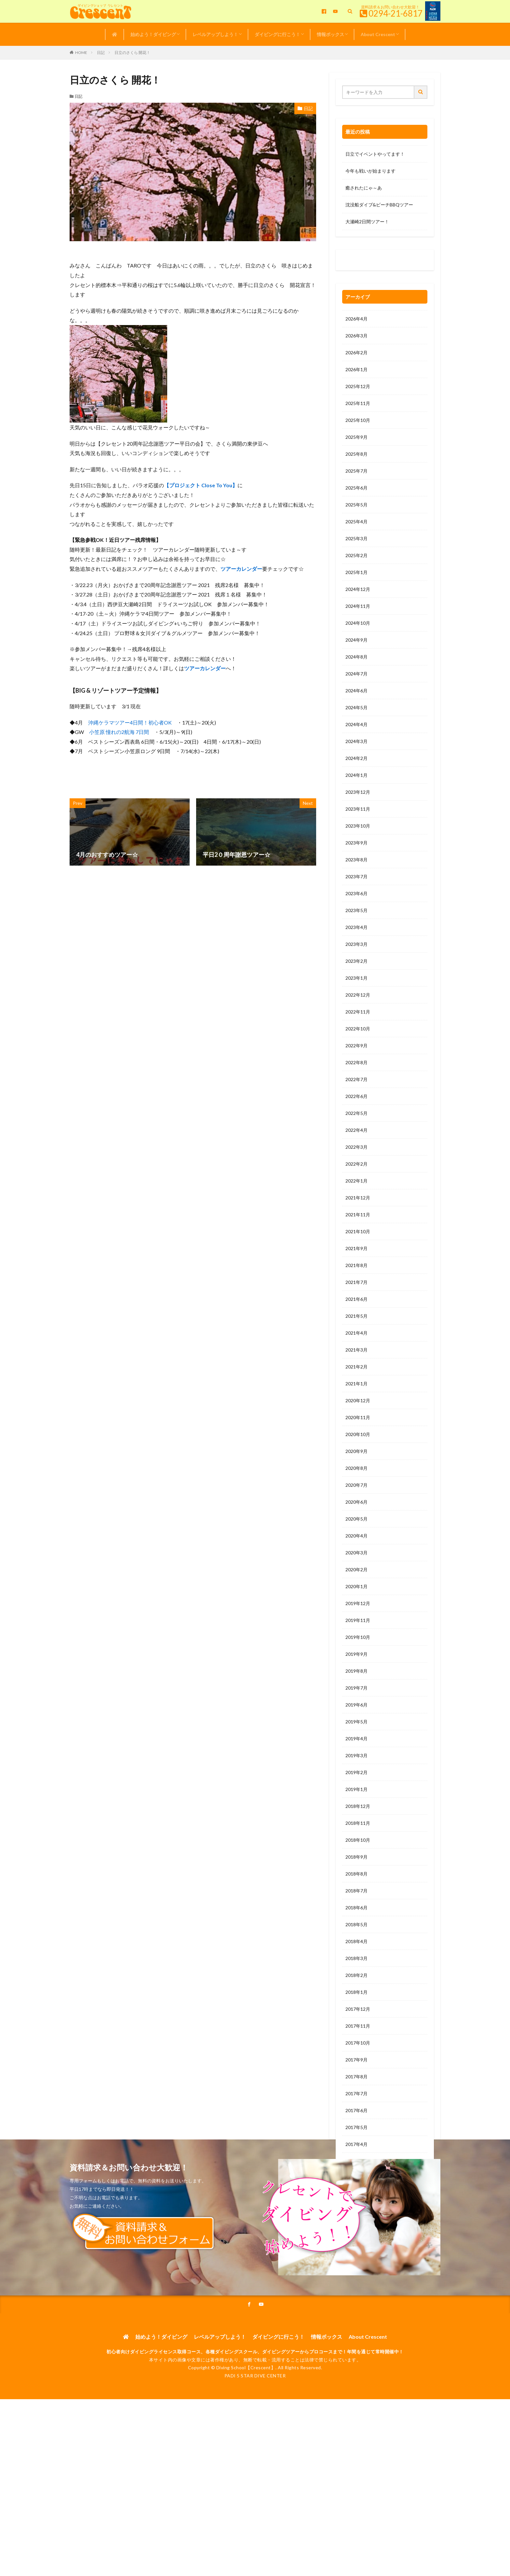 This screenshot has width=510, height=2576. Describe the element at coordinates (356, 369) in the screenshot. I see `2026年1月` at that location.